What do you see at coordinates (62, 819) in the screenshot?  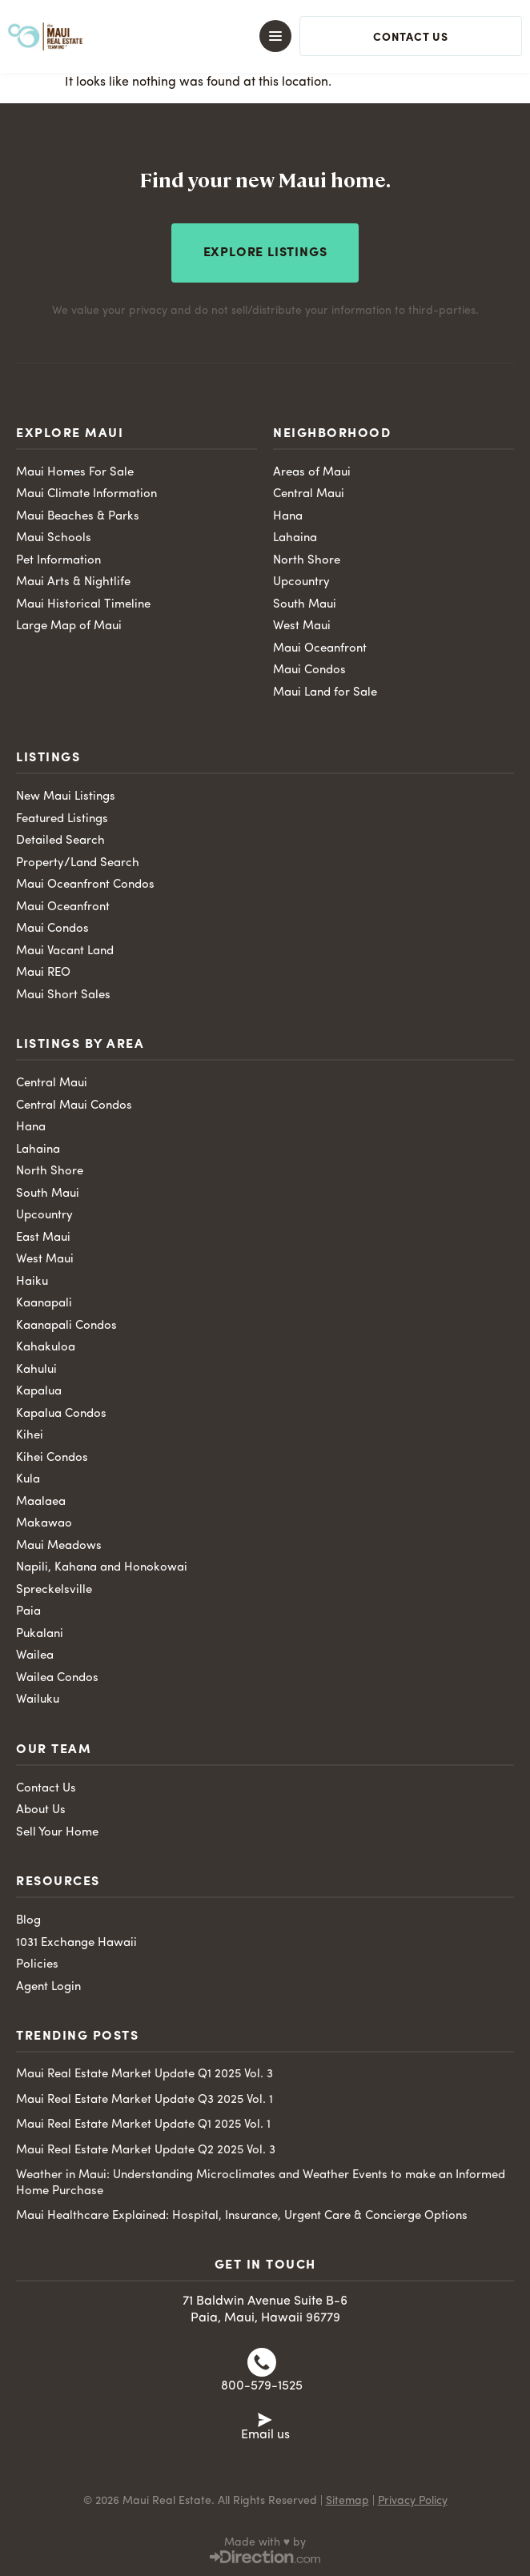 I see `Featured Listings` at bounding box center [62, 819].